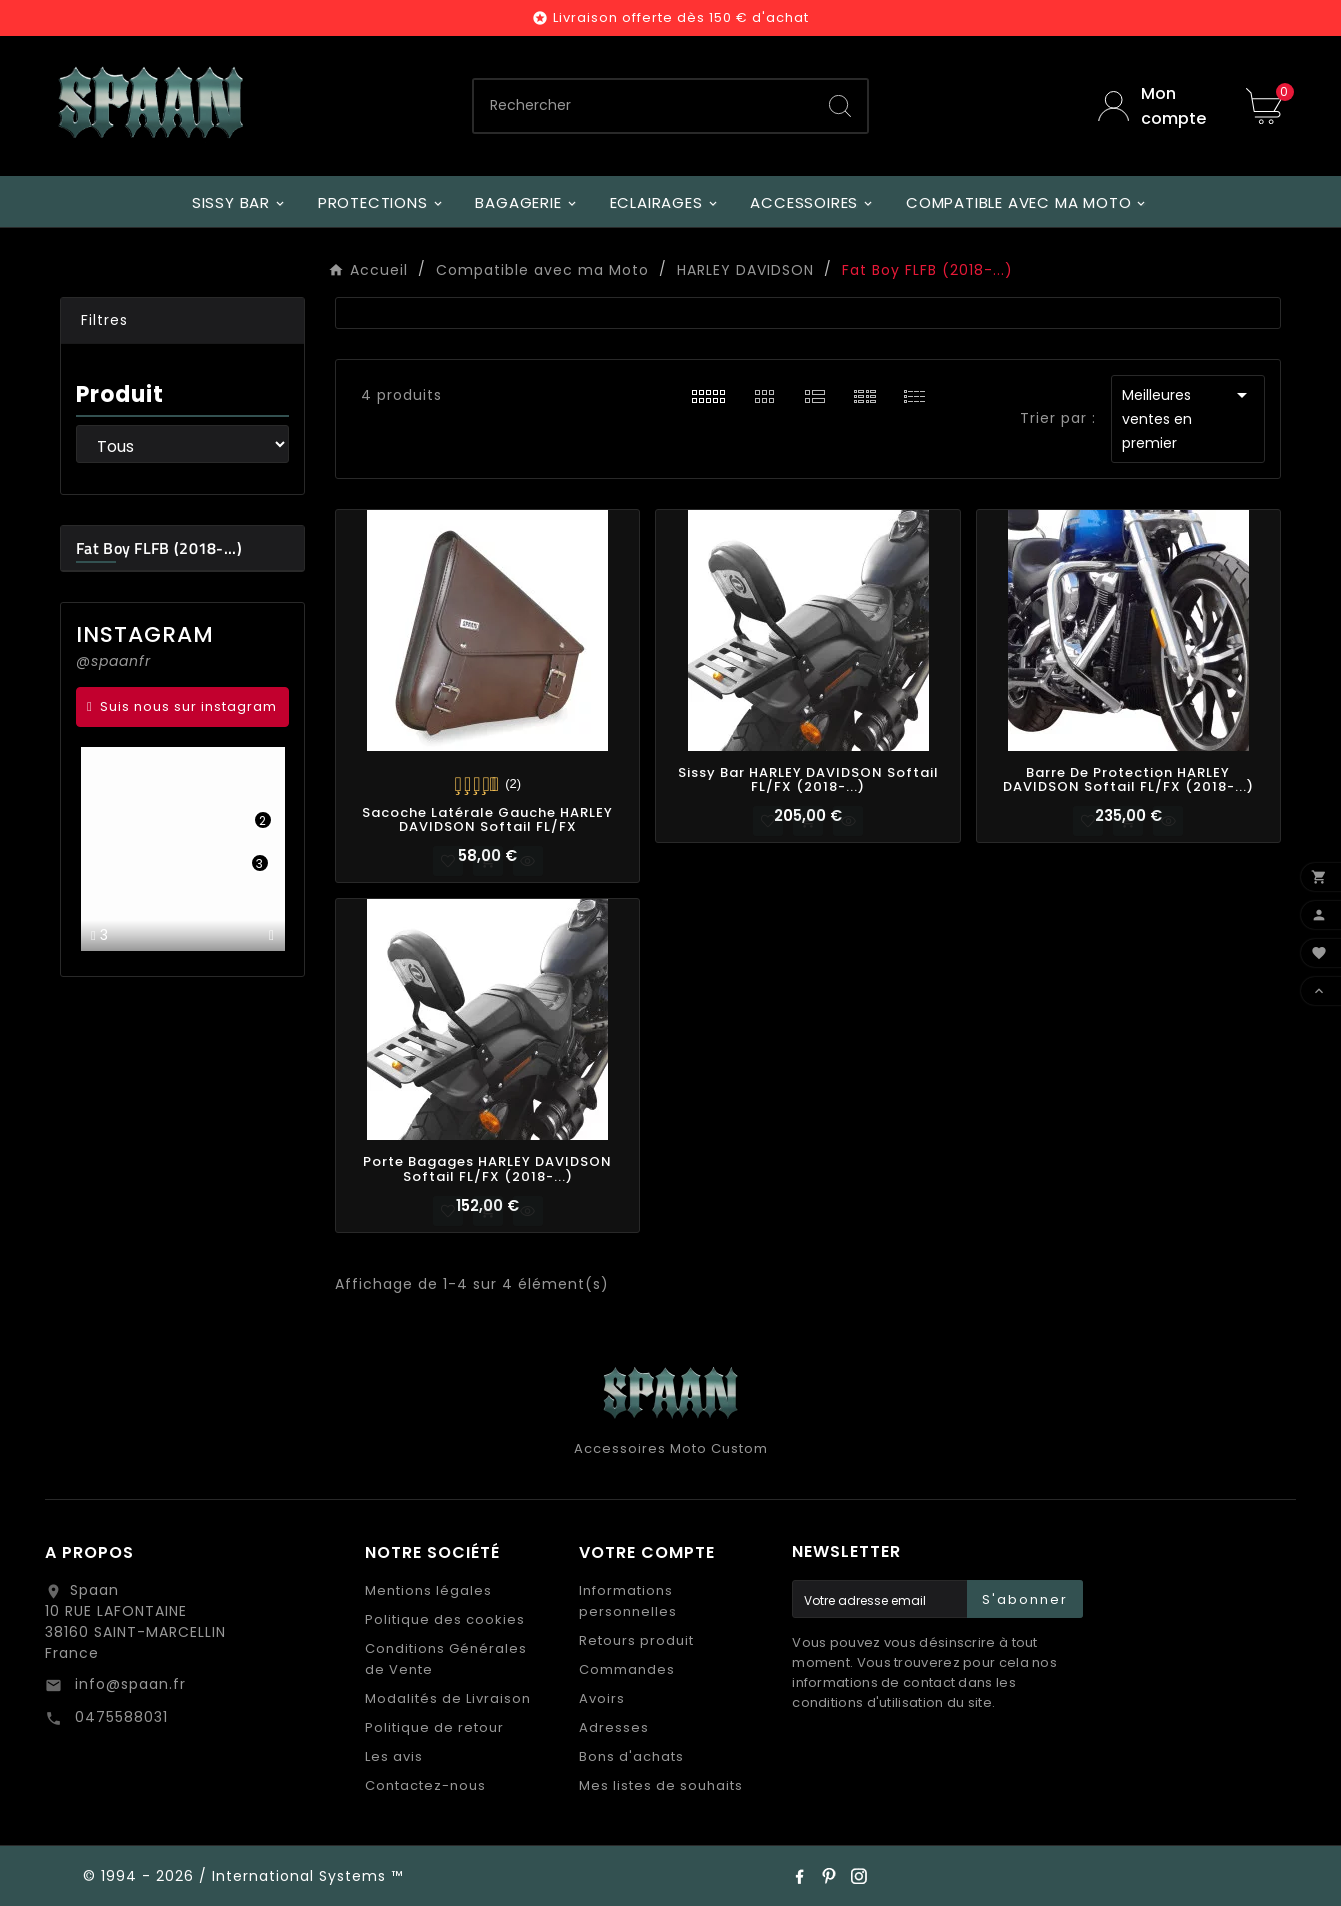 Image resolution: width=1341 pixels, height=1906 pixels. What do you see at coordinates (1157, 106) in the screenshot?
I see `[User Icon]` at bounding box center [1157, 106].